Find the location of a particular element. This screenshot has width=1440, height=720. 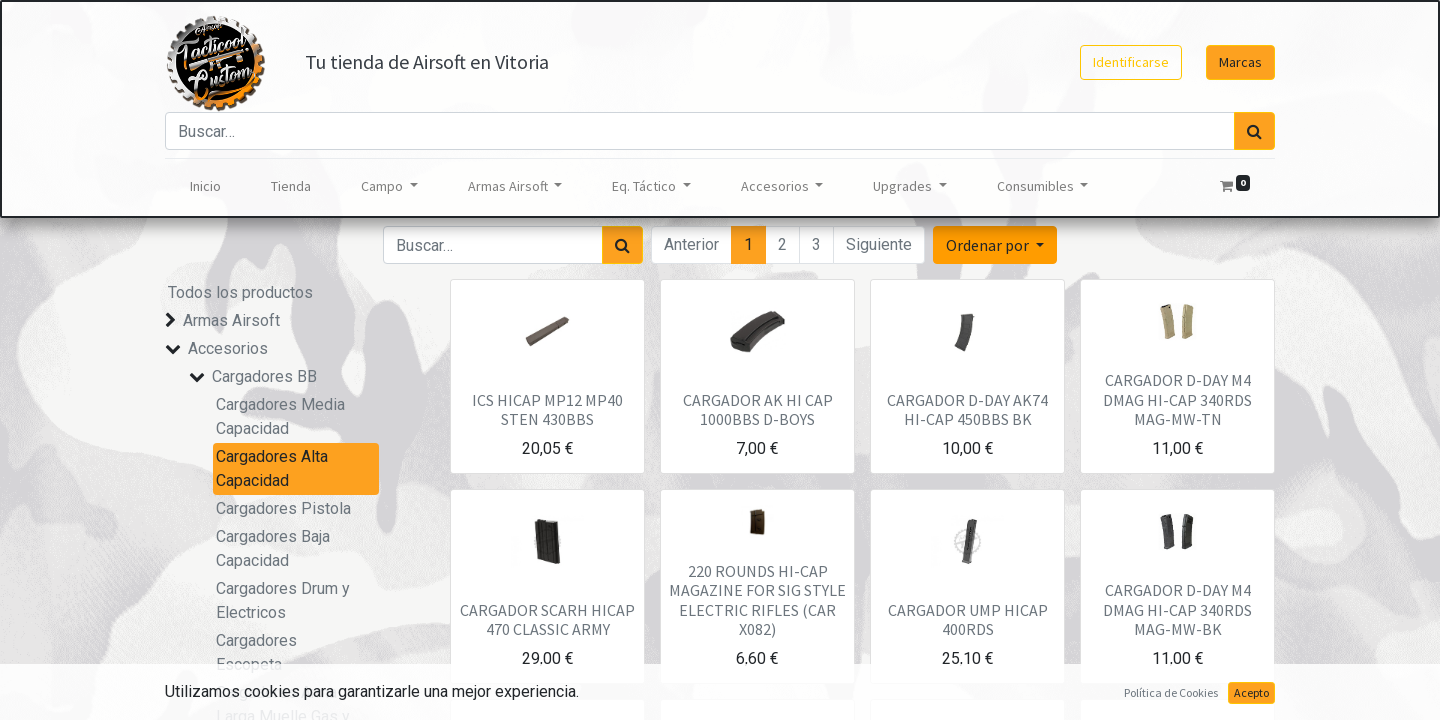

CARGADOR UMP HICAP 400RDS is located at coordinates (968, 619).